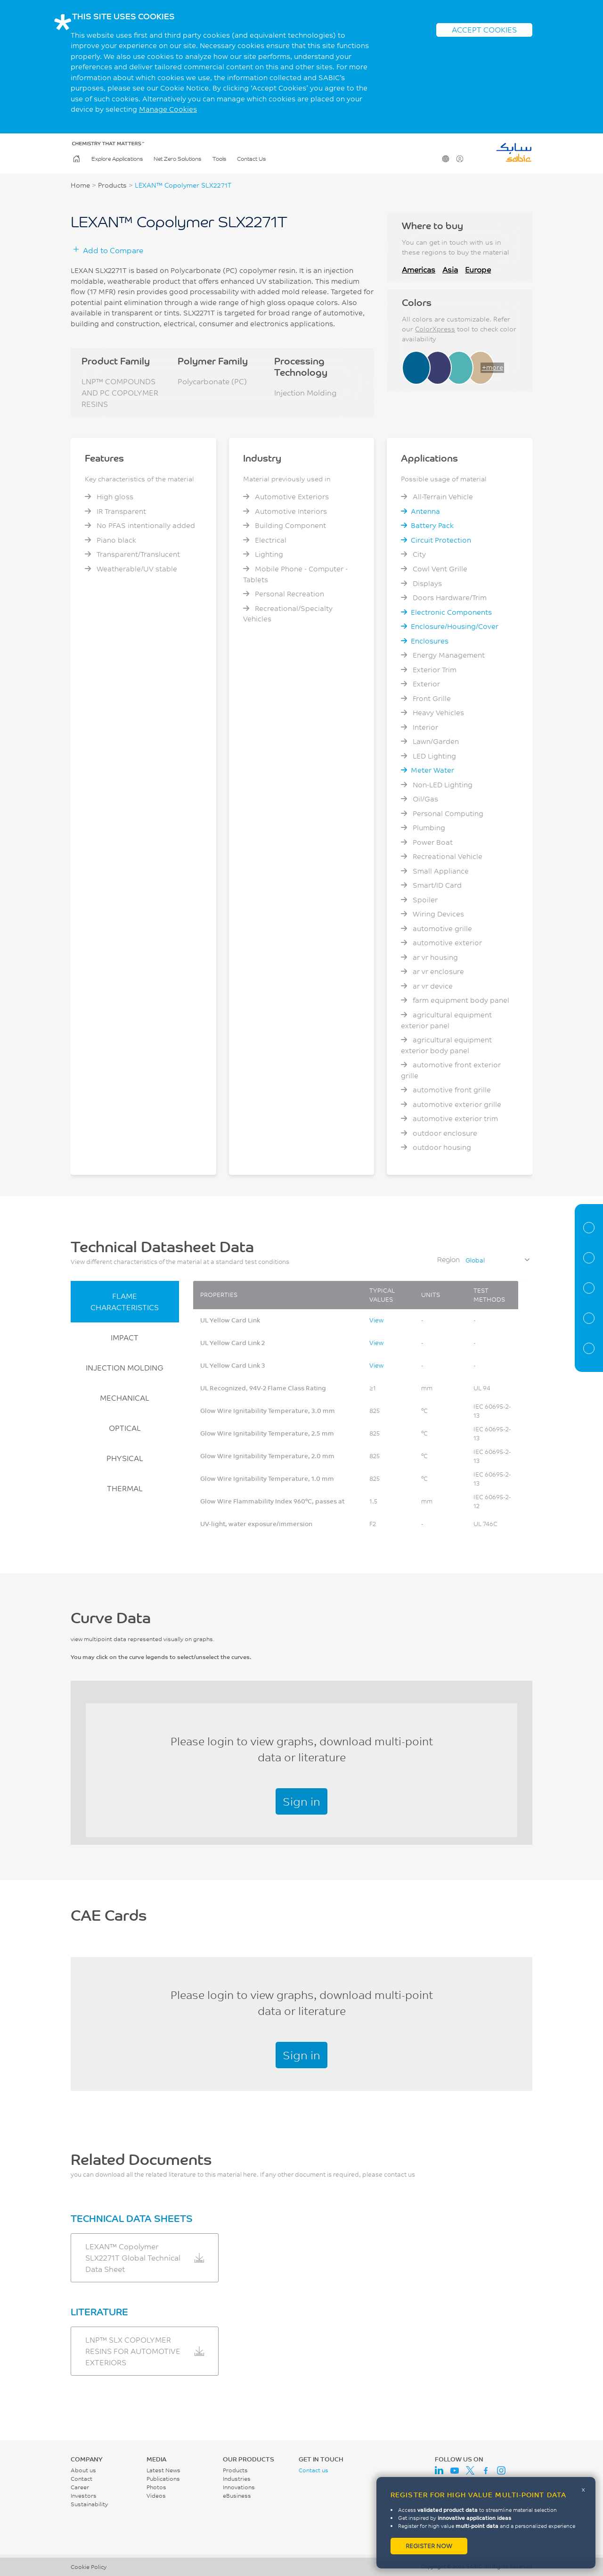 This screenshot has height=2576, width=603. Describe the element at coordinates (301, 1801) in the screenshot. I see `Sign in` at that location.